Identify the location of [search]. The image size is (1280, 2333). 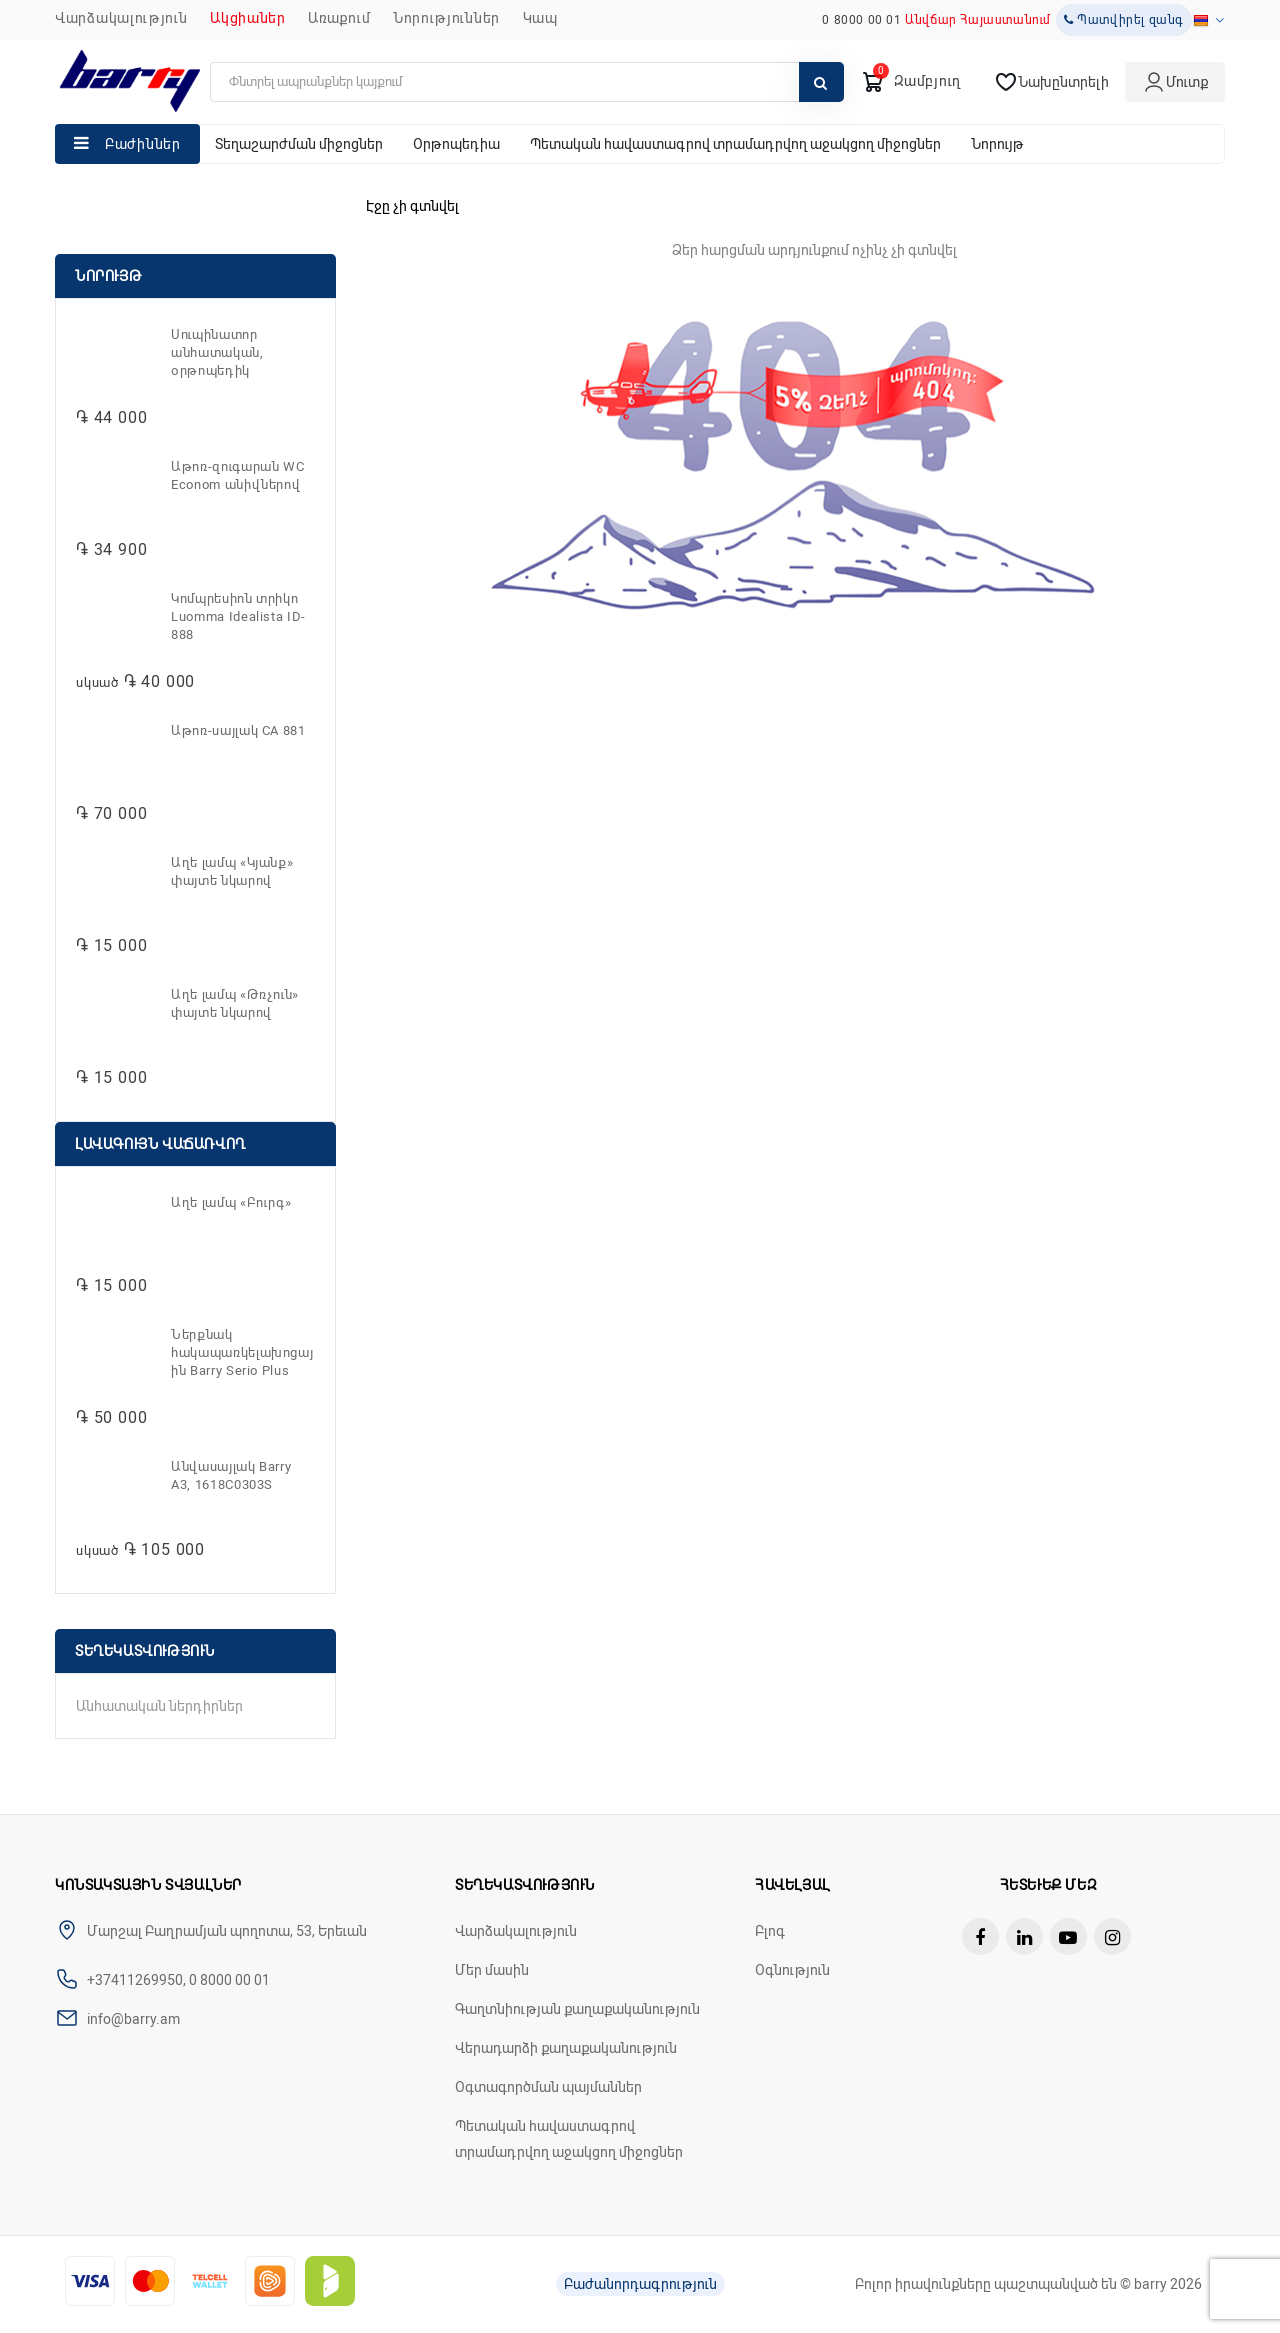
(527, 82).